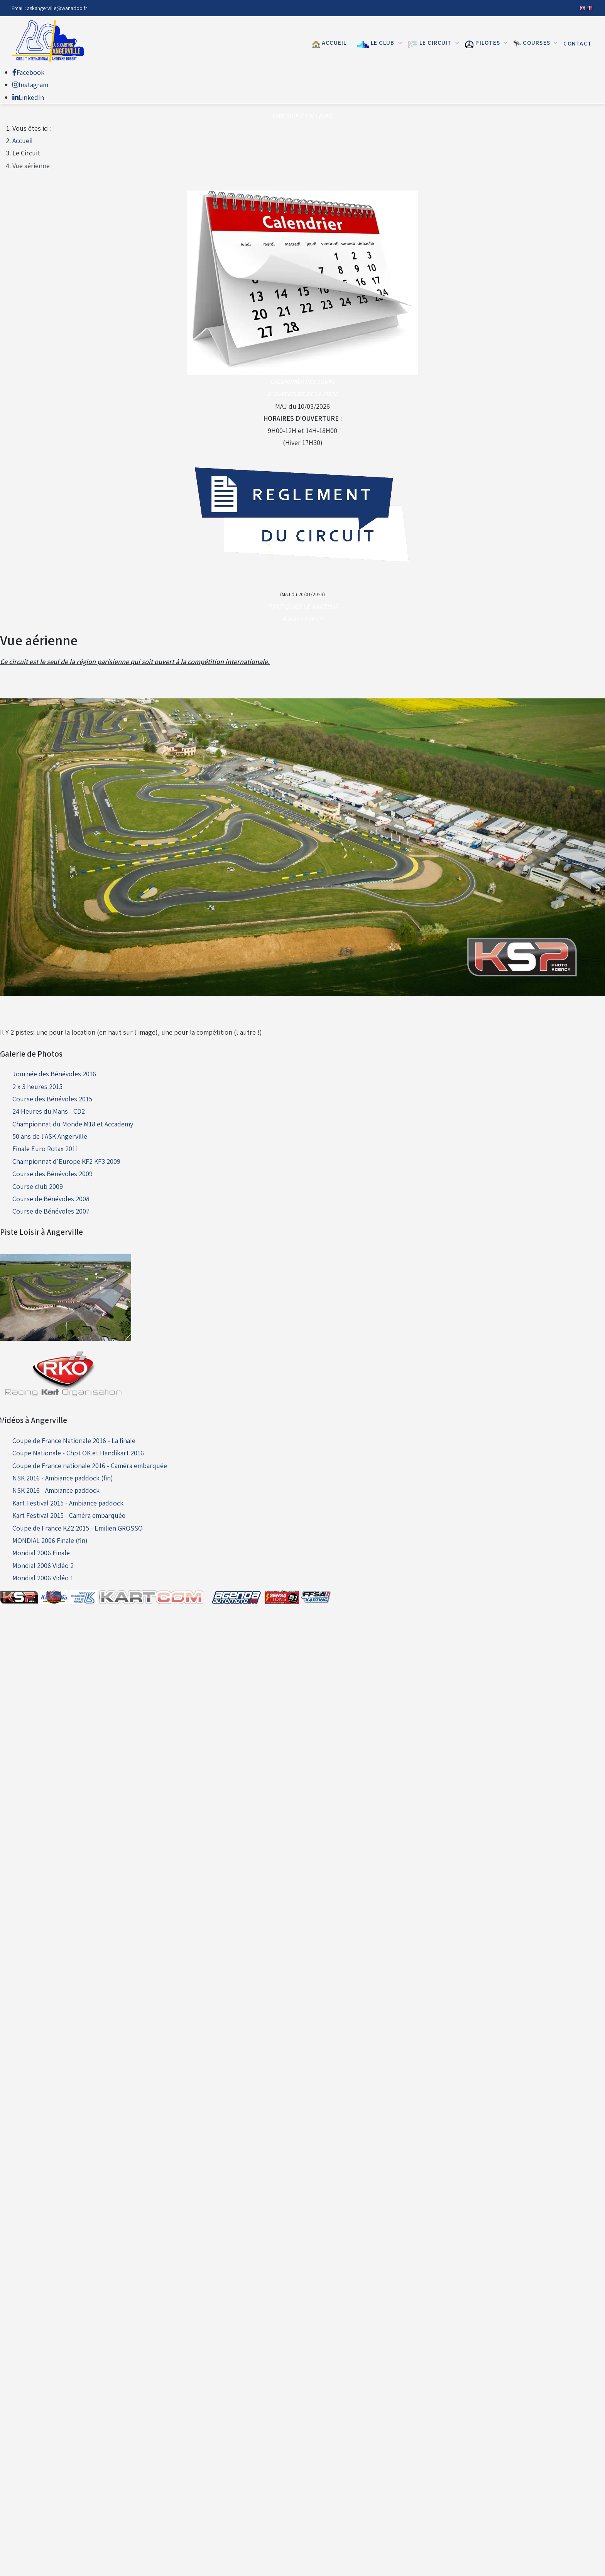 This screenshot has height=2576, width=605. I want to click on Kart Festival 2015 - Caméra embarquée, so click(68, 1515).